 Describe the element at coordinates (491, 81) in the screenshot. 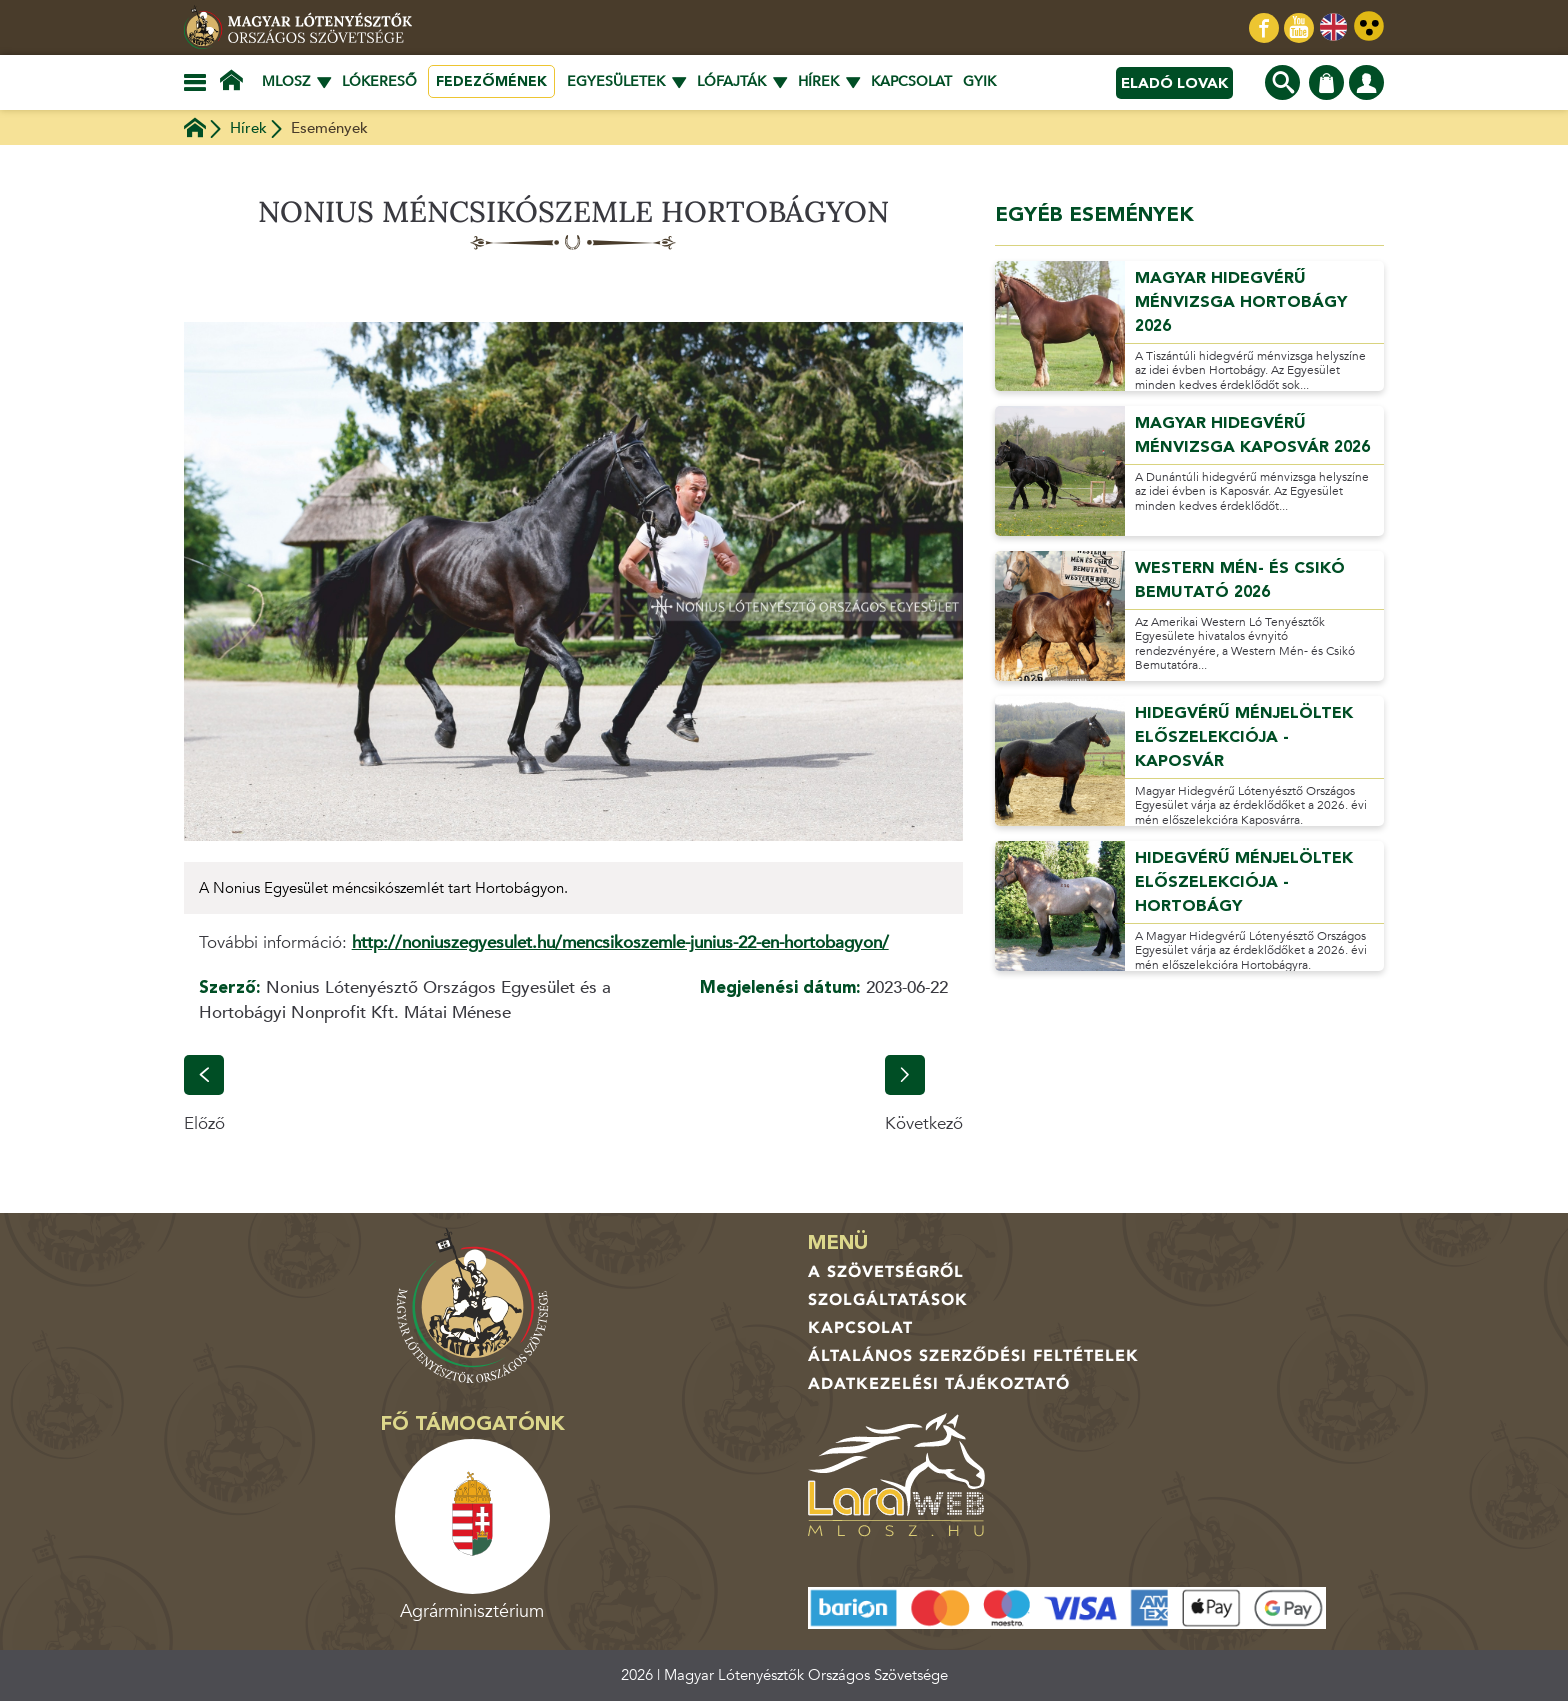

I see `Fedezőmének` at that location.